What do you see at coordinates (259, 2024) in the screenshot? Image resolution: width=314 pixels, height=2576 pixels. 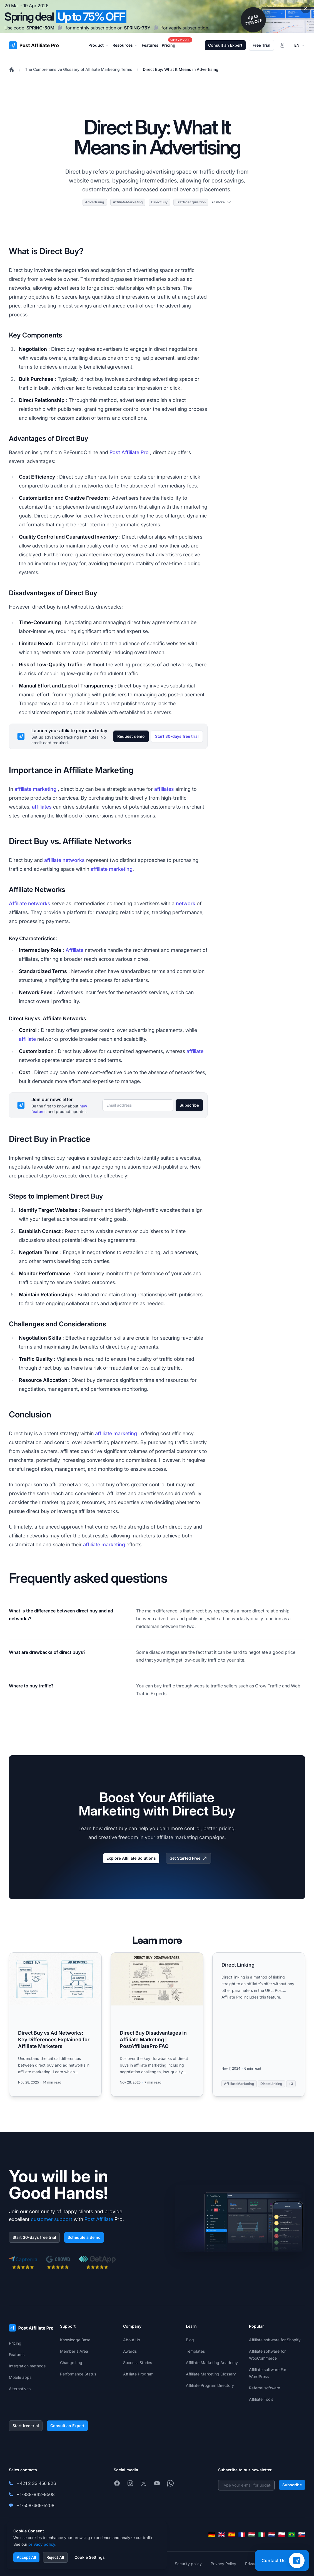 I see `[Read more: Direct Linking]` at bounding box center [259, 2024].